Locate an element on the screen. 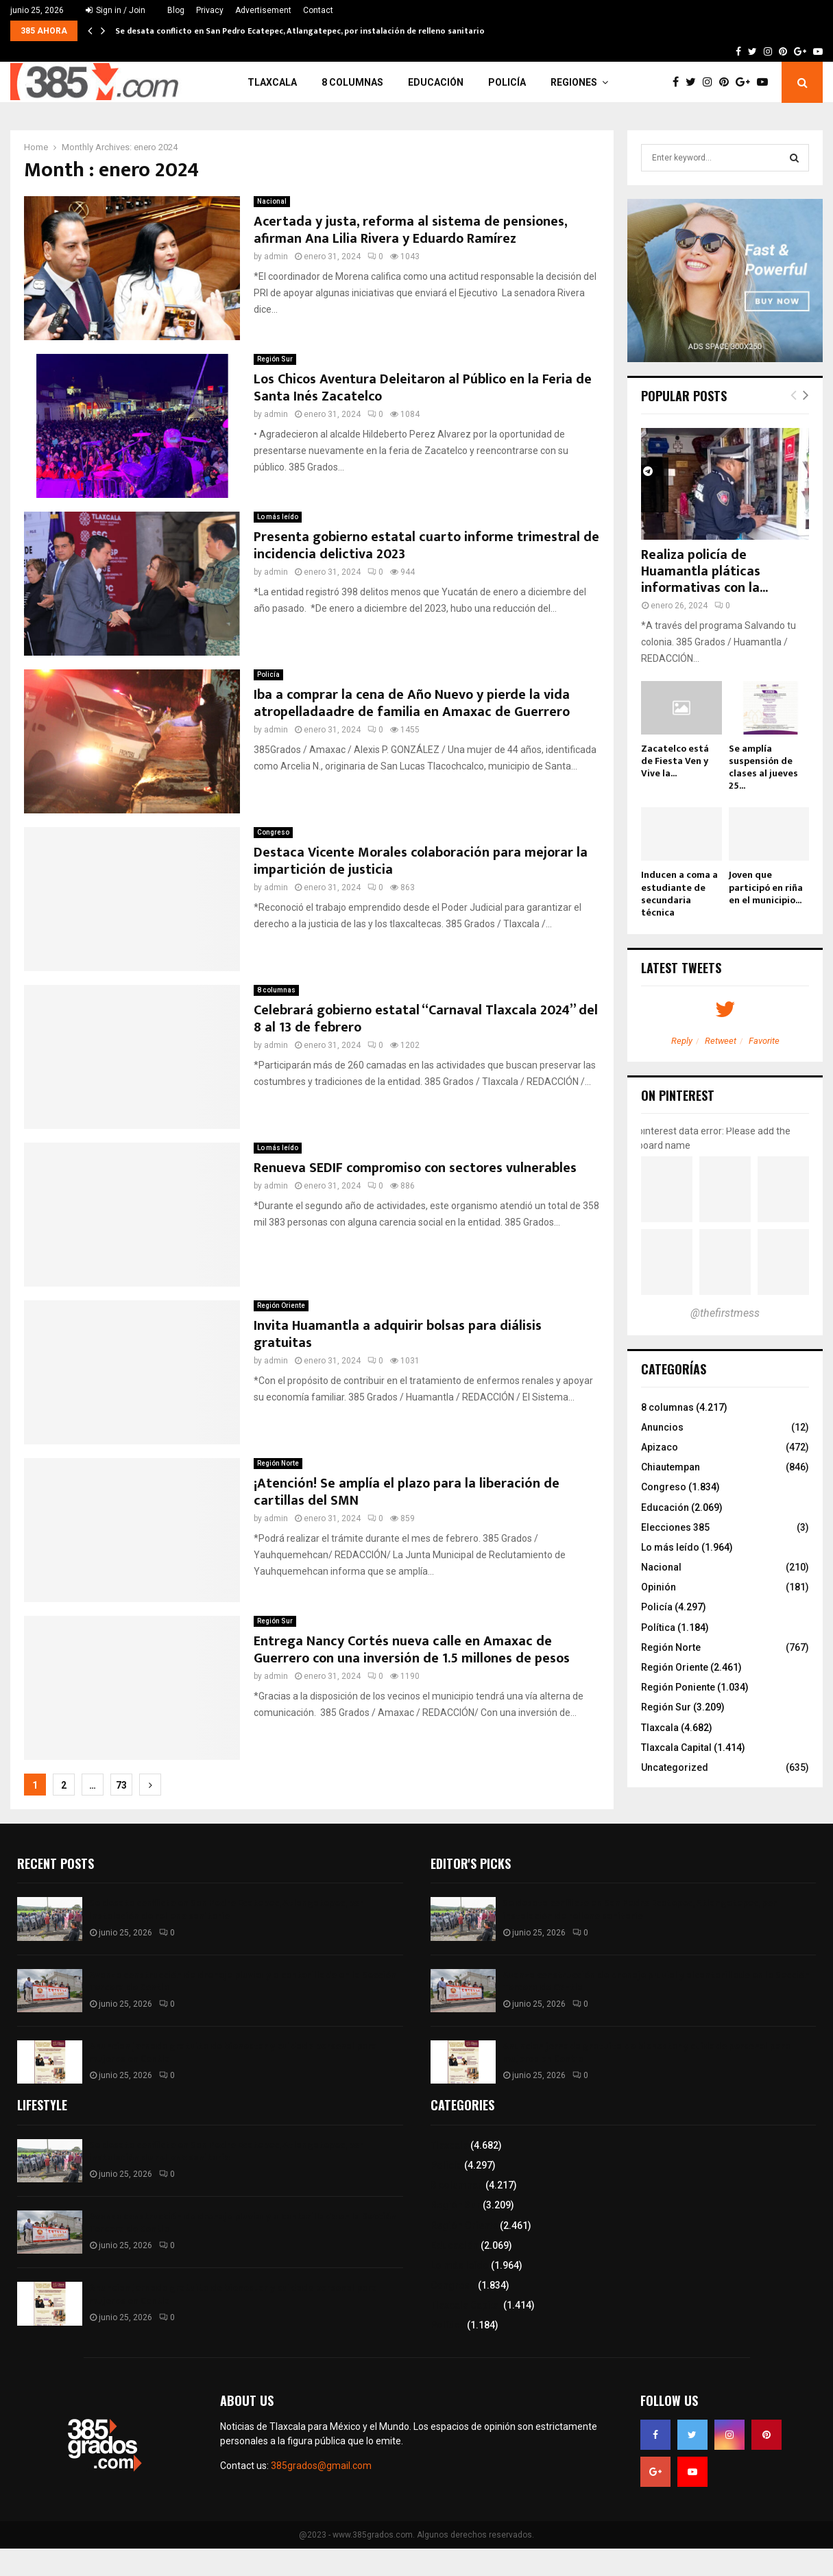 Image resolution: width=833 pixels, height=2576 pixels. Blog is located at coordinates (175, 10).